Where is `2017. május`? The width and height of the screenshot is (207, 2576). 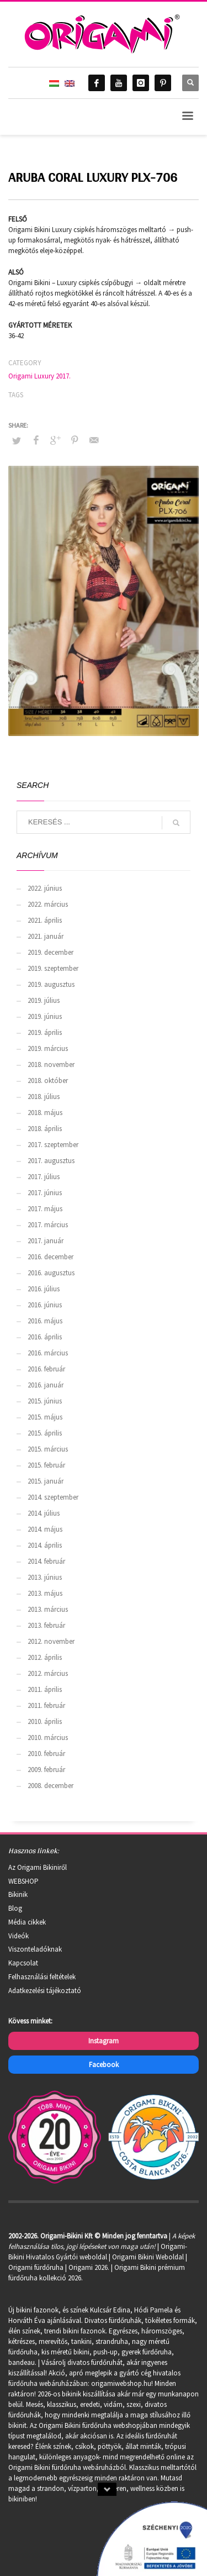 2017. május is located at coordinates (45, 1208).